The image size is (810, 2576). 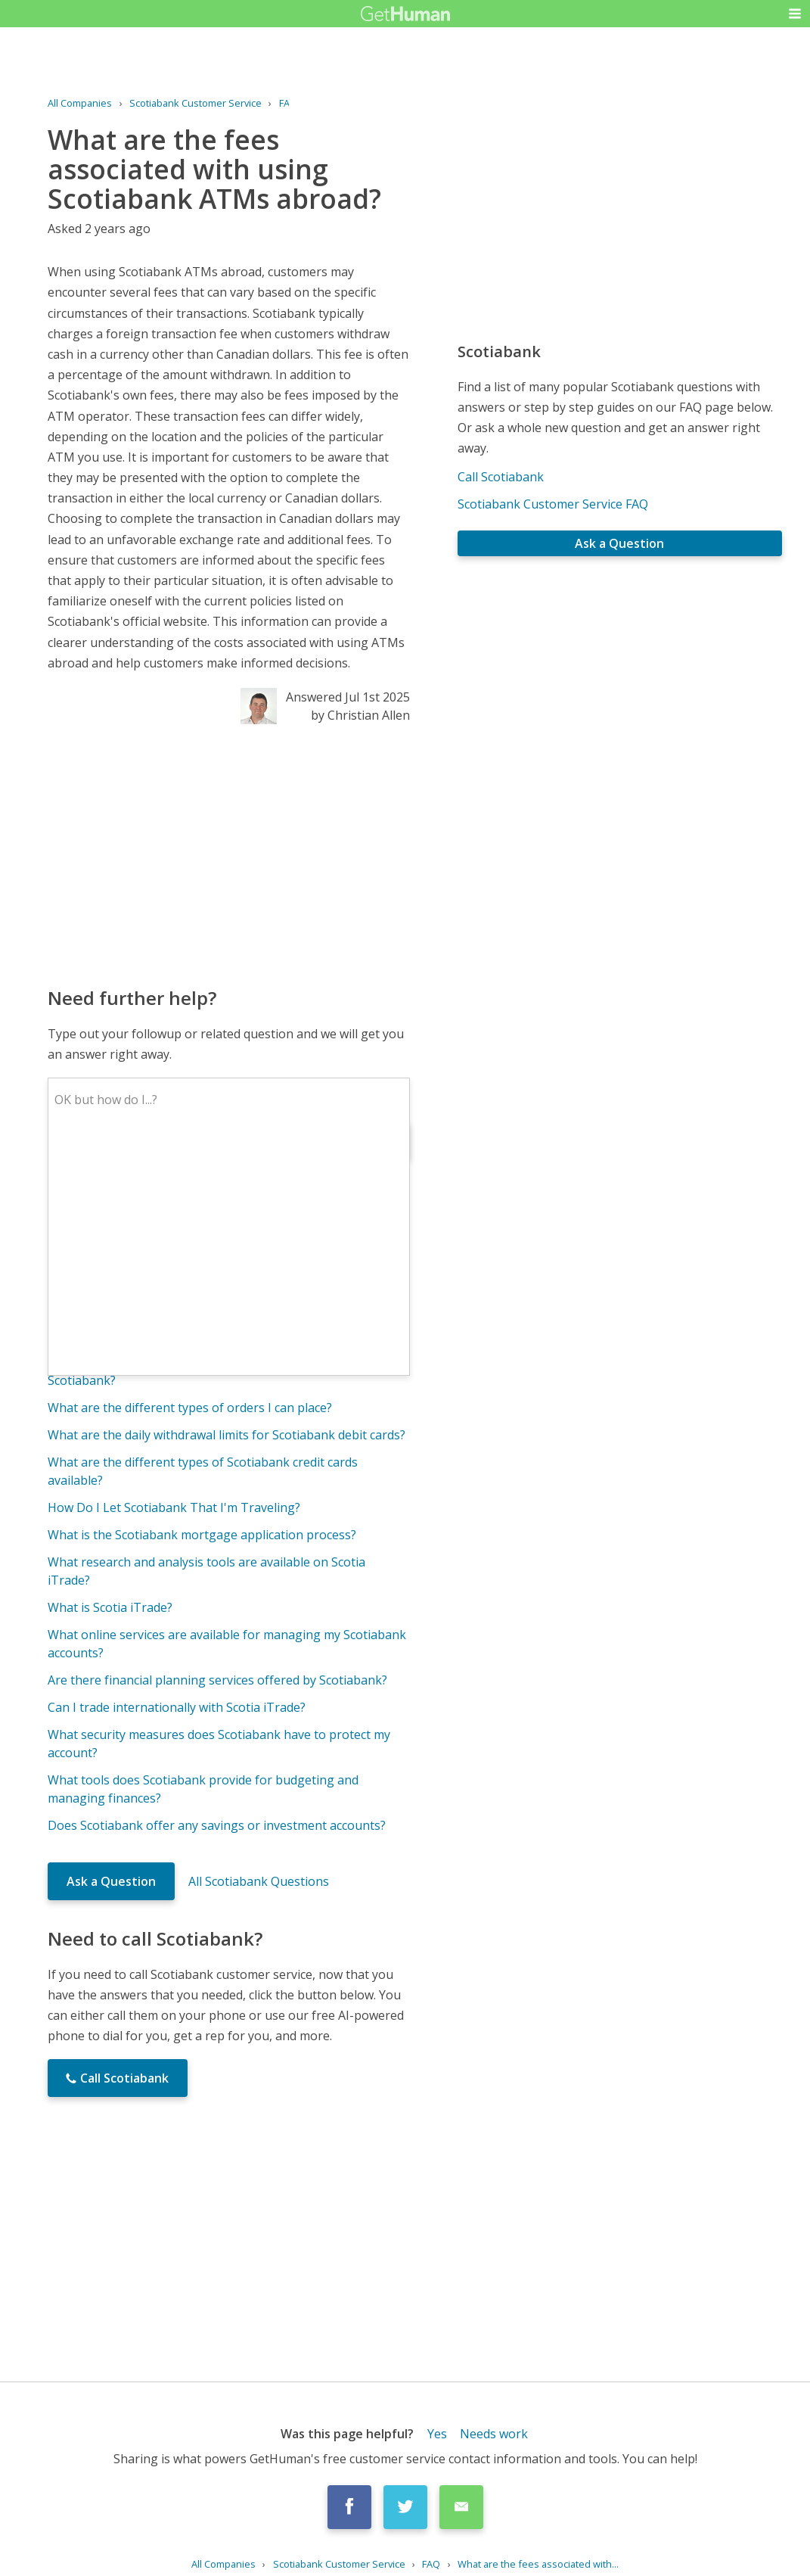 What do you see at coordinates (218, 1371) in the screenshot?
I see `What are the requirements for opening a bank account with Scotiabank?` at bounding box center [218, 1371].